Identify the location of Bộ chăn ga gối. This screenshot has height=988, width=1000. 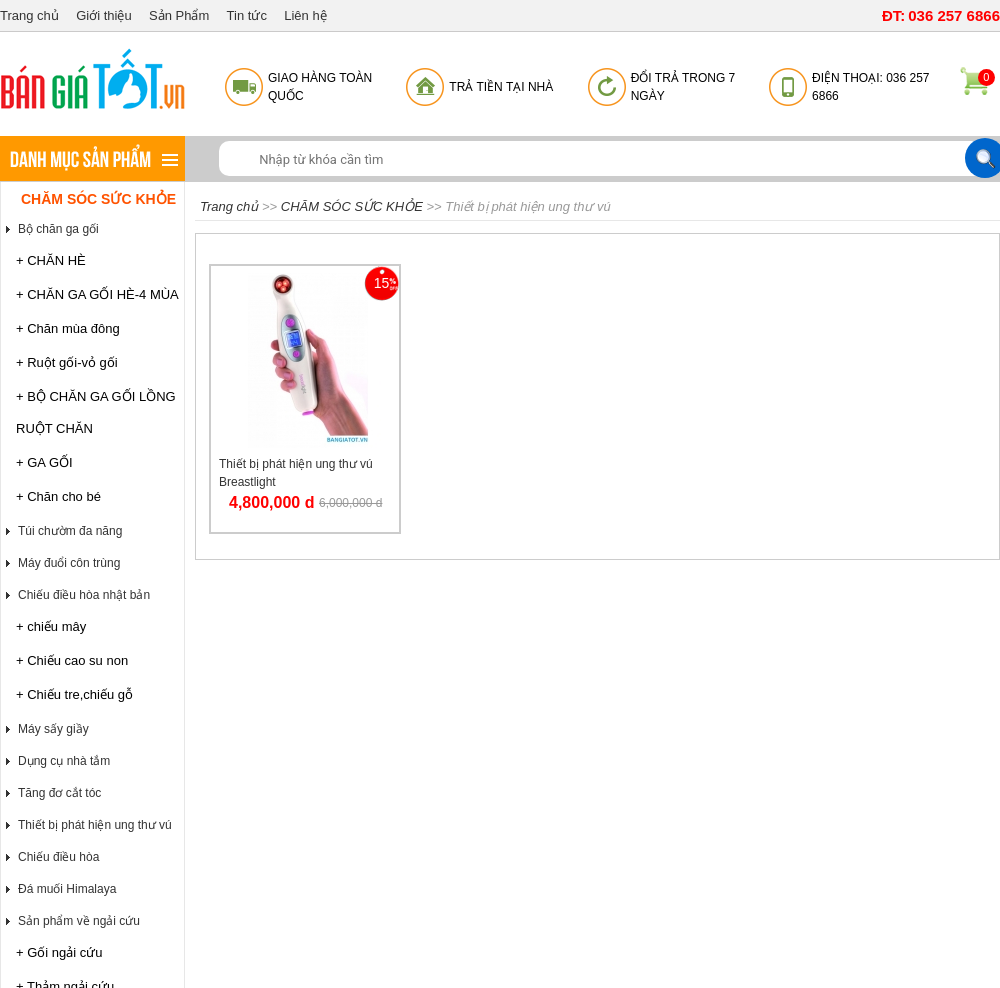
(58, 229).